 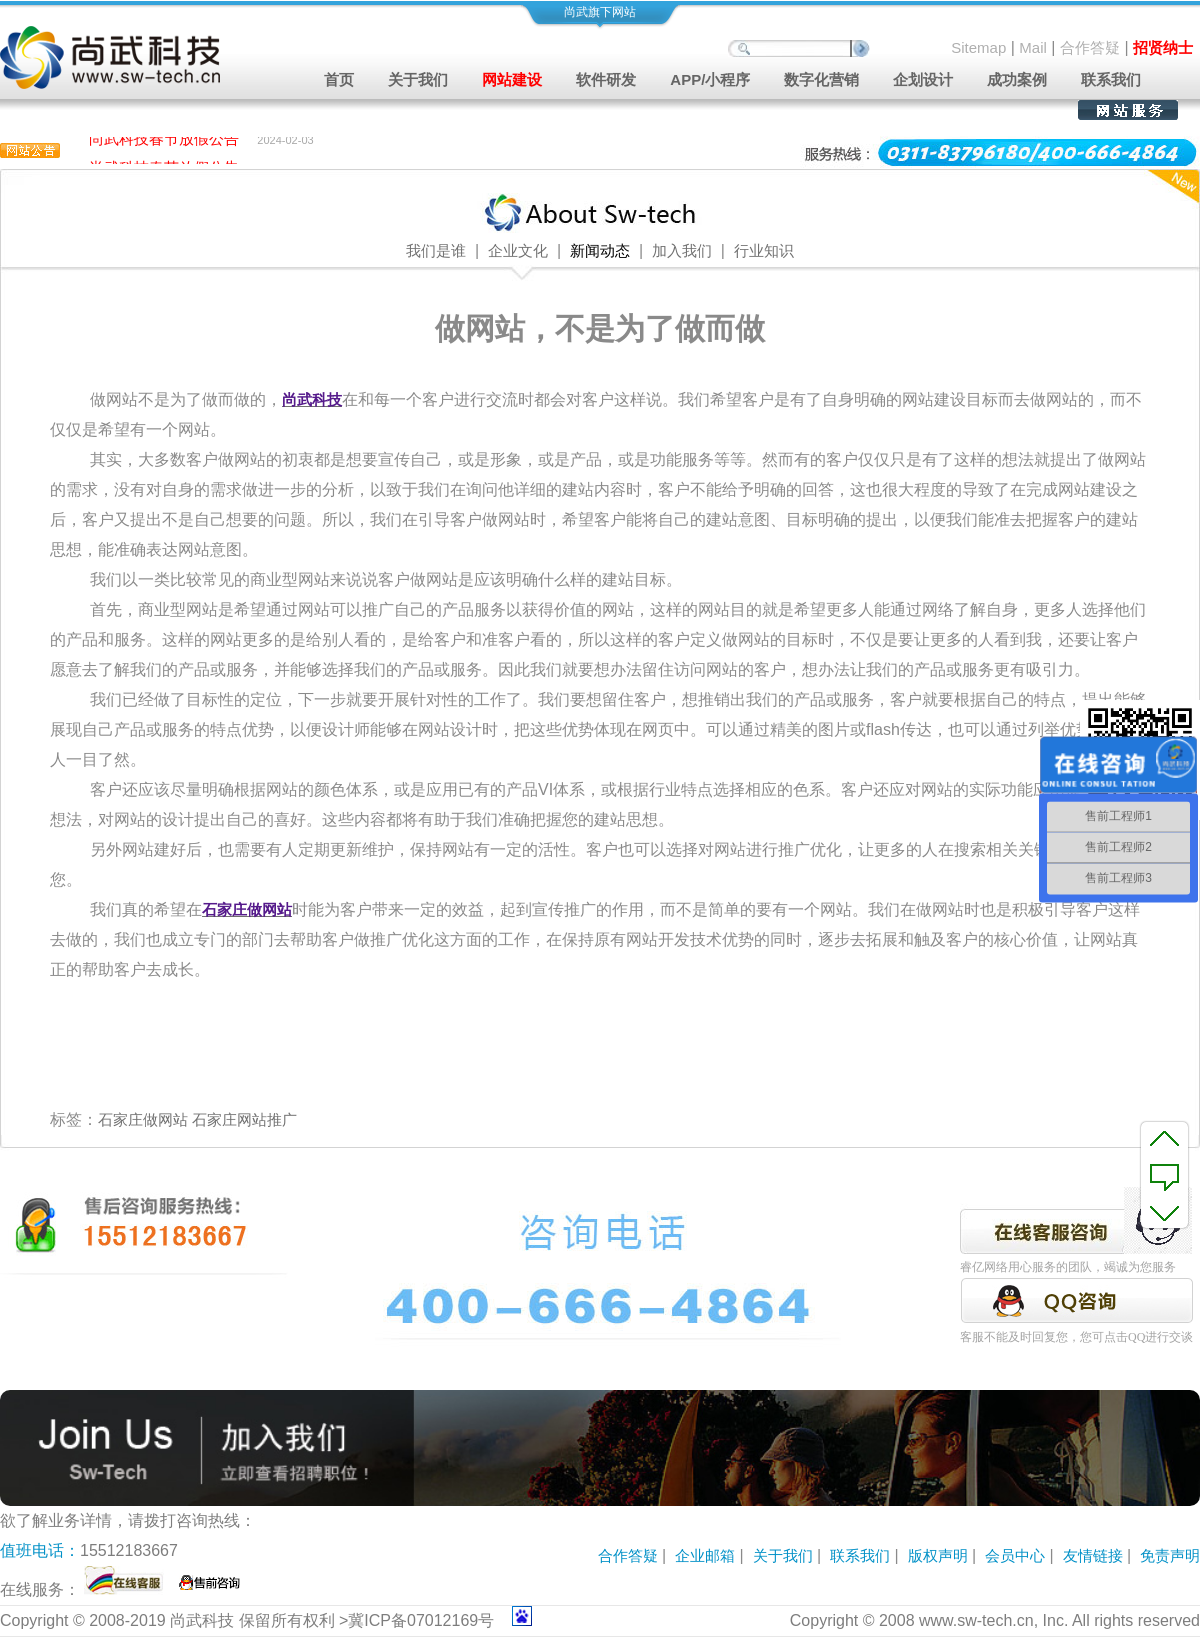 What do you see at coordinates (978, 47) in the screenshot?
I see `Sitemap` at bounding box center [978, 47].